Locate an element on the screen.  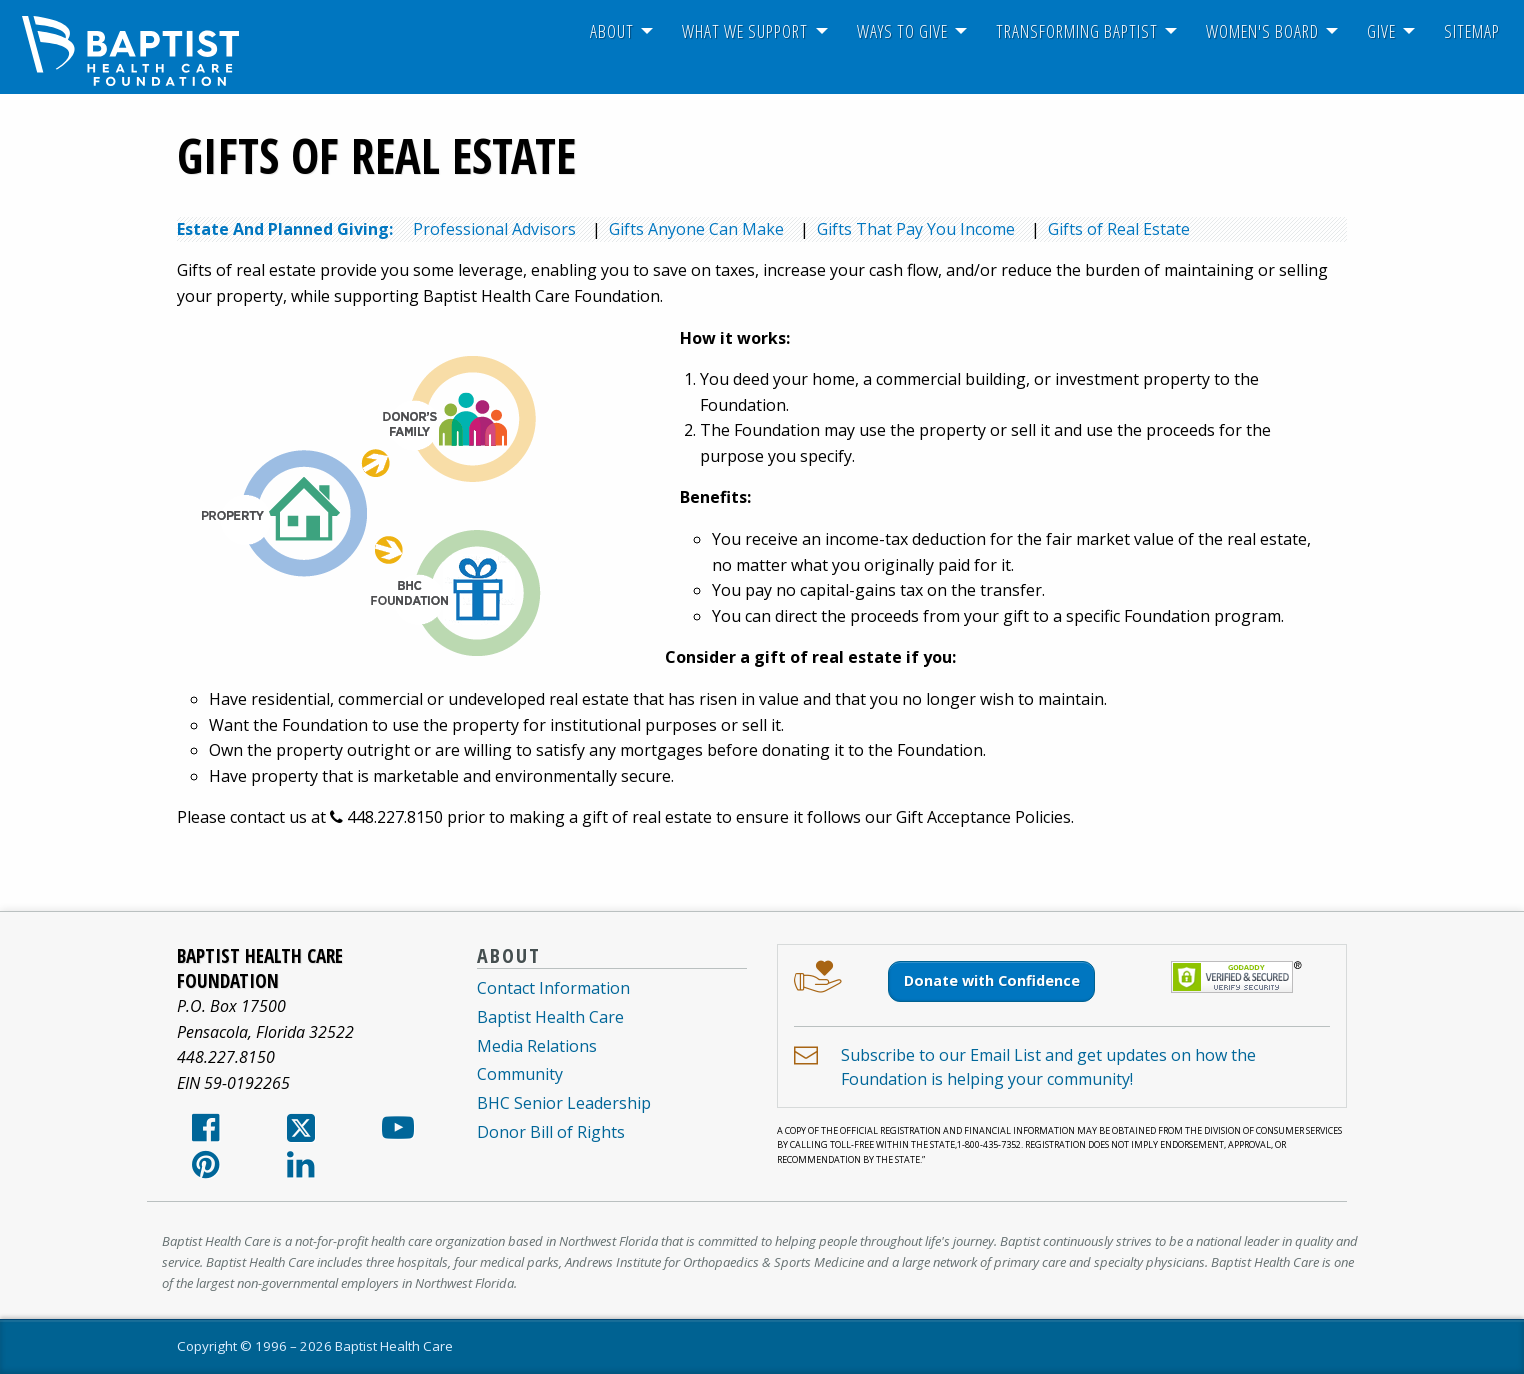
Contact Information is located at coordinates (553, 988).